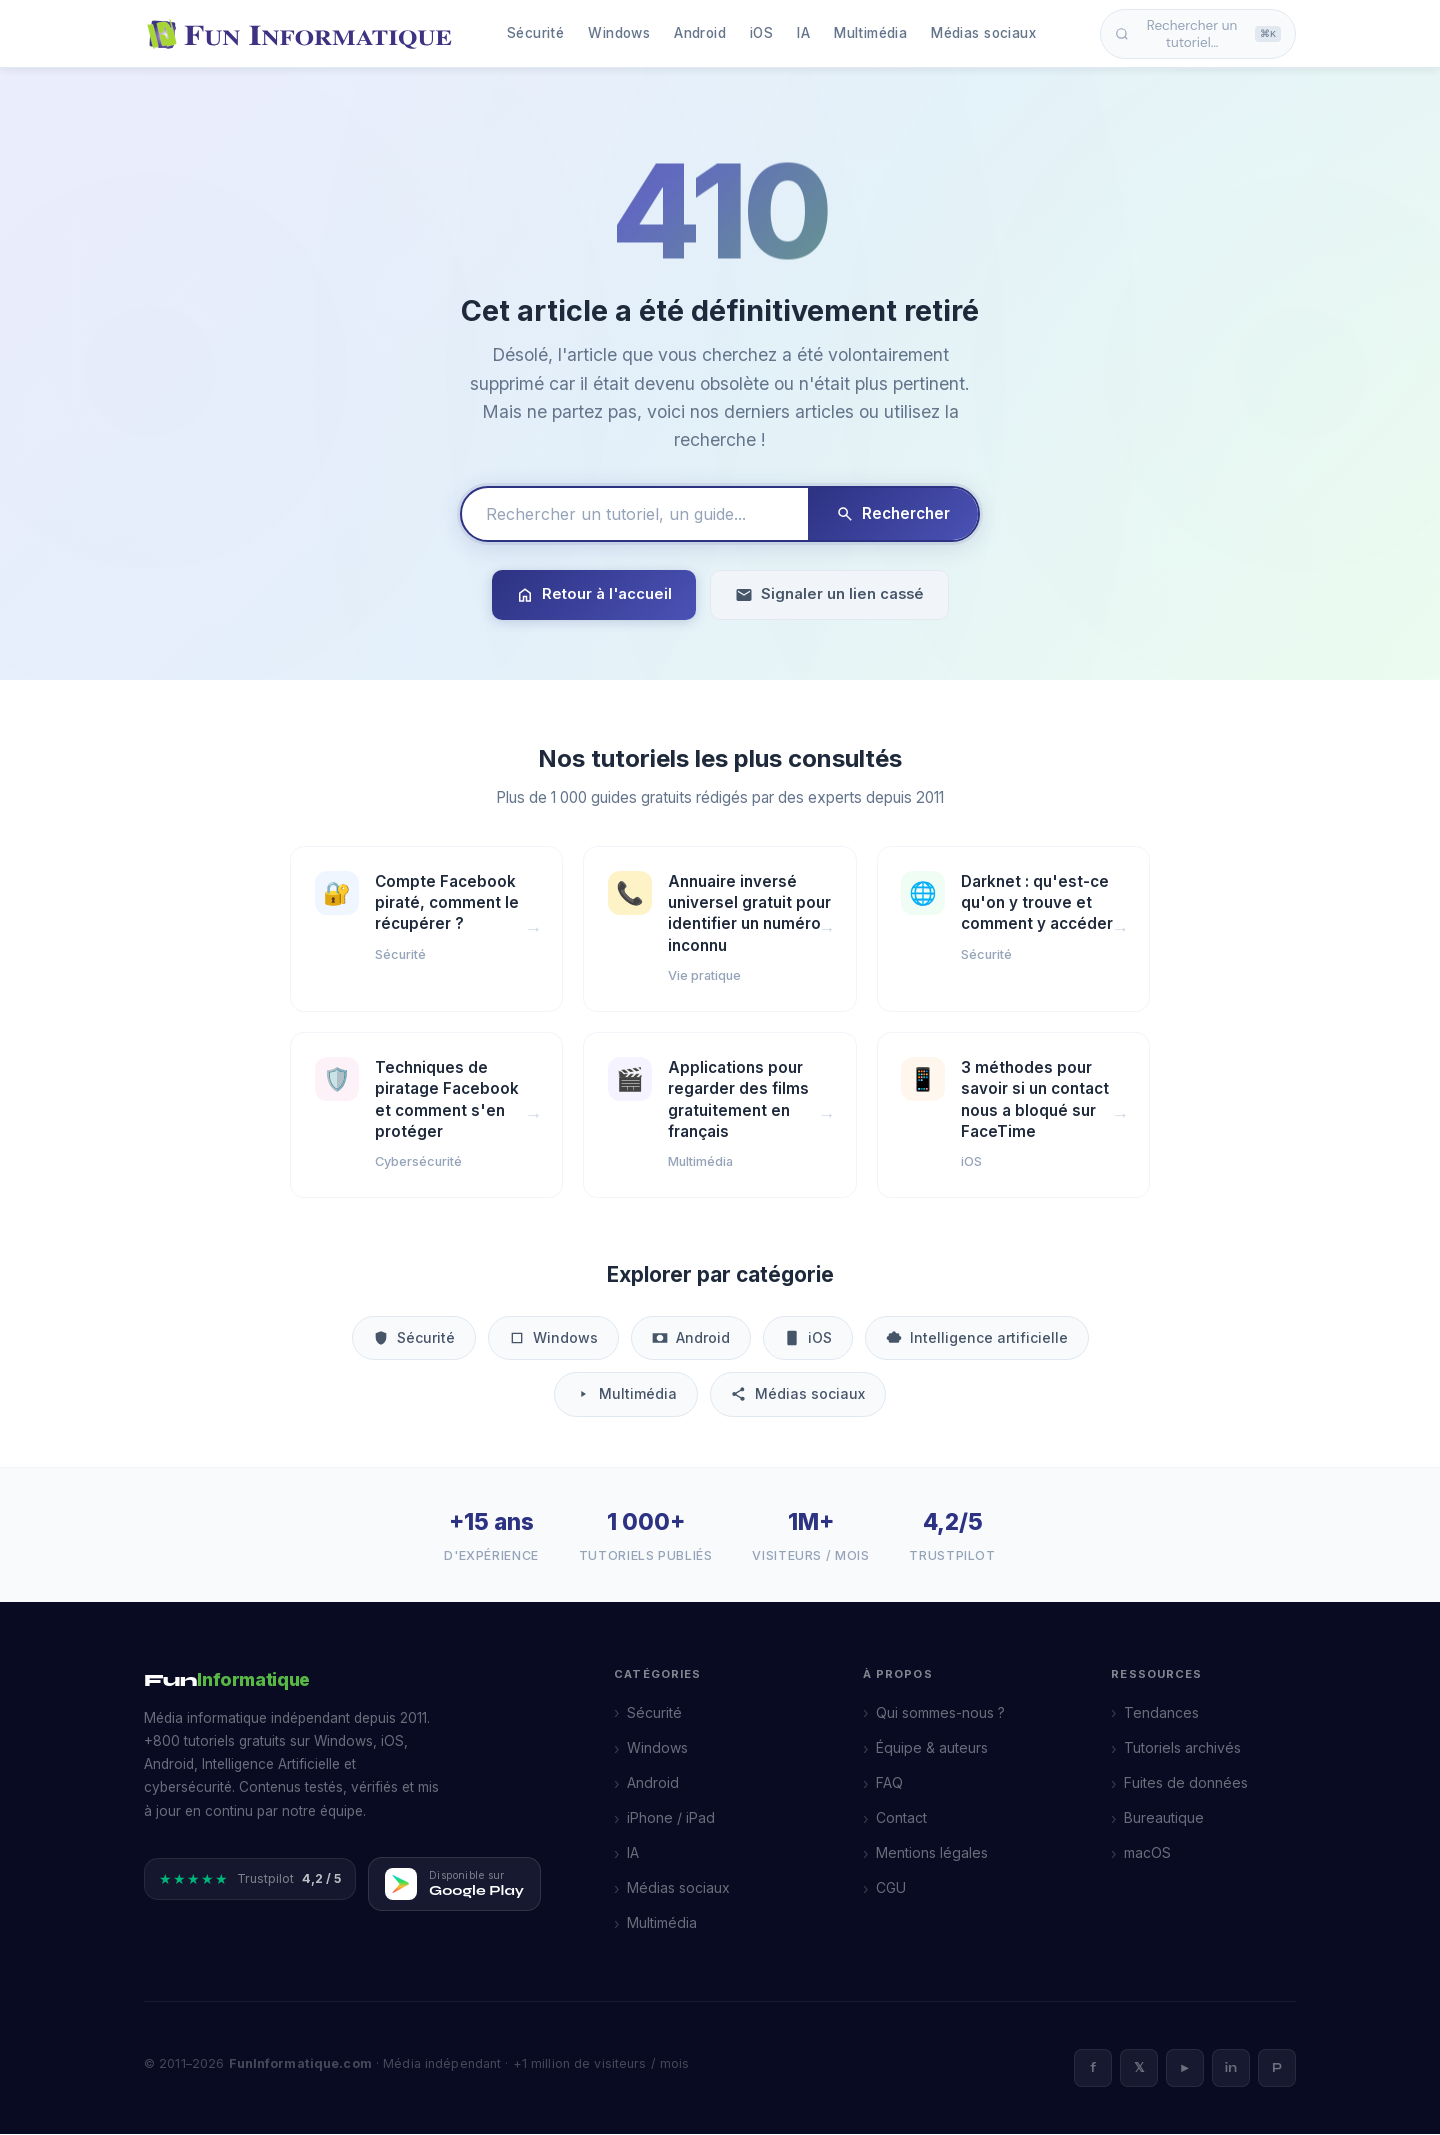 Image resolution: width=1440 pixels, height=2135 pixels. What do you see at coordinates (932, 1748) in the screenshot?
I see `Équipe & auteurs` at bounding box center [932, 1748].